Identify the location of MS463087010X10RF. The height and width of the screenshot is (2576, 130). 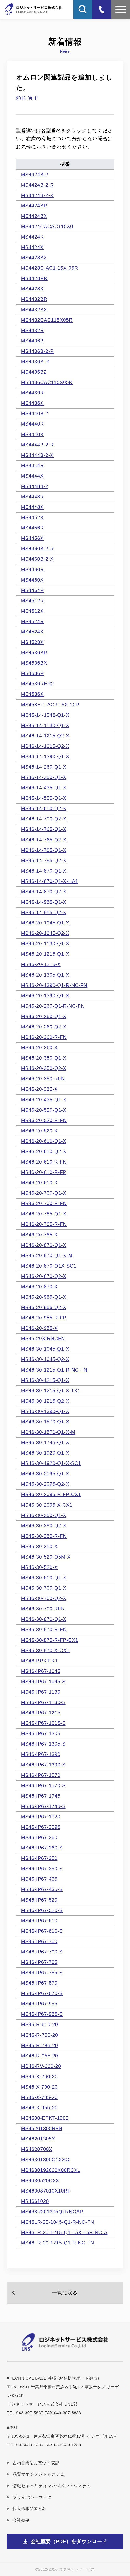
(46, 2191).